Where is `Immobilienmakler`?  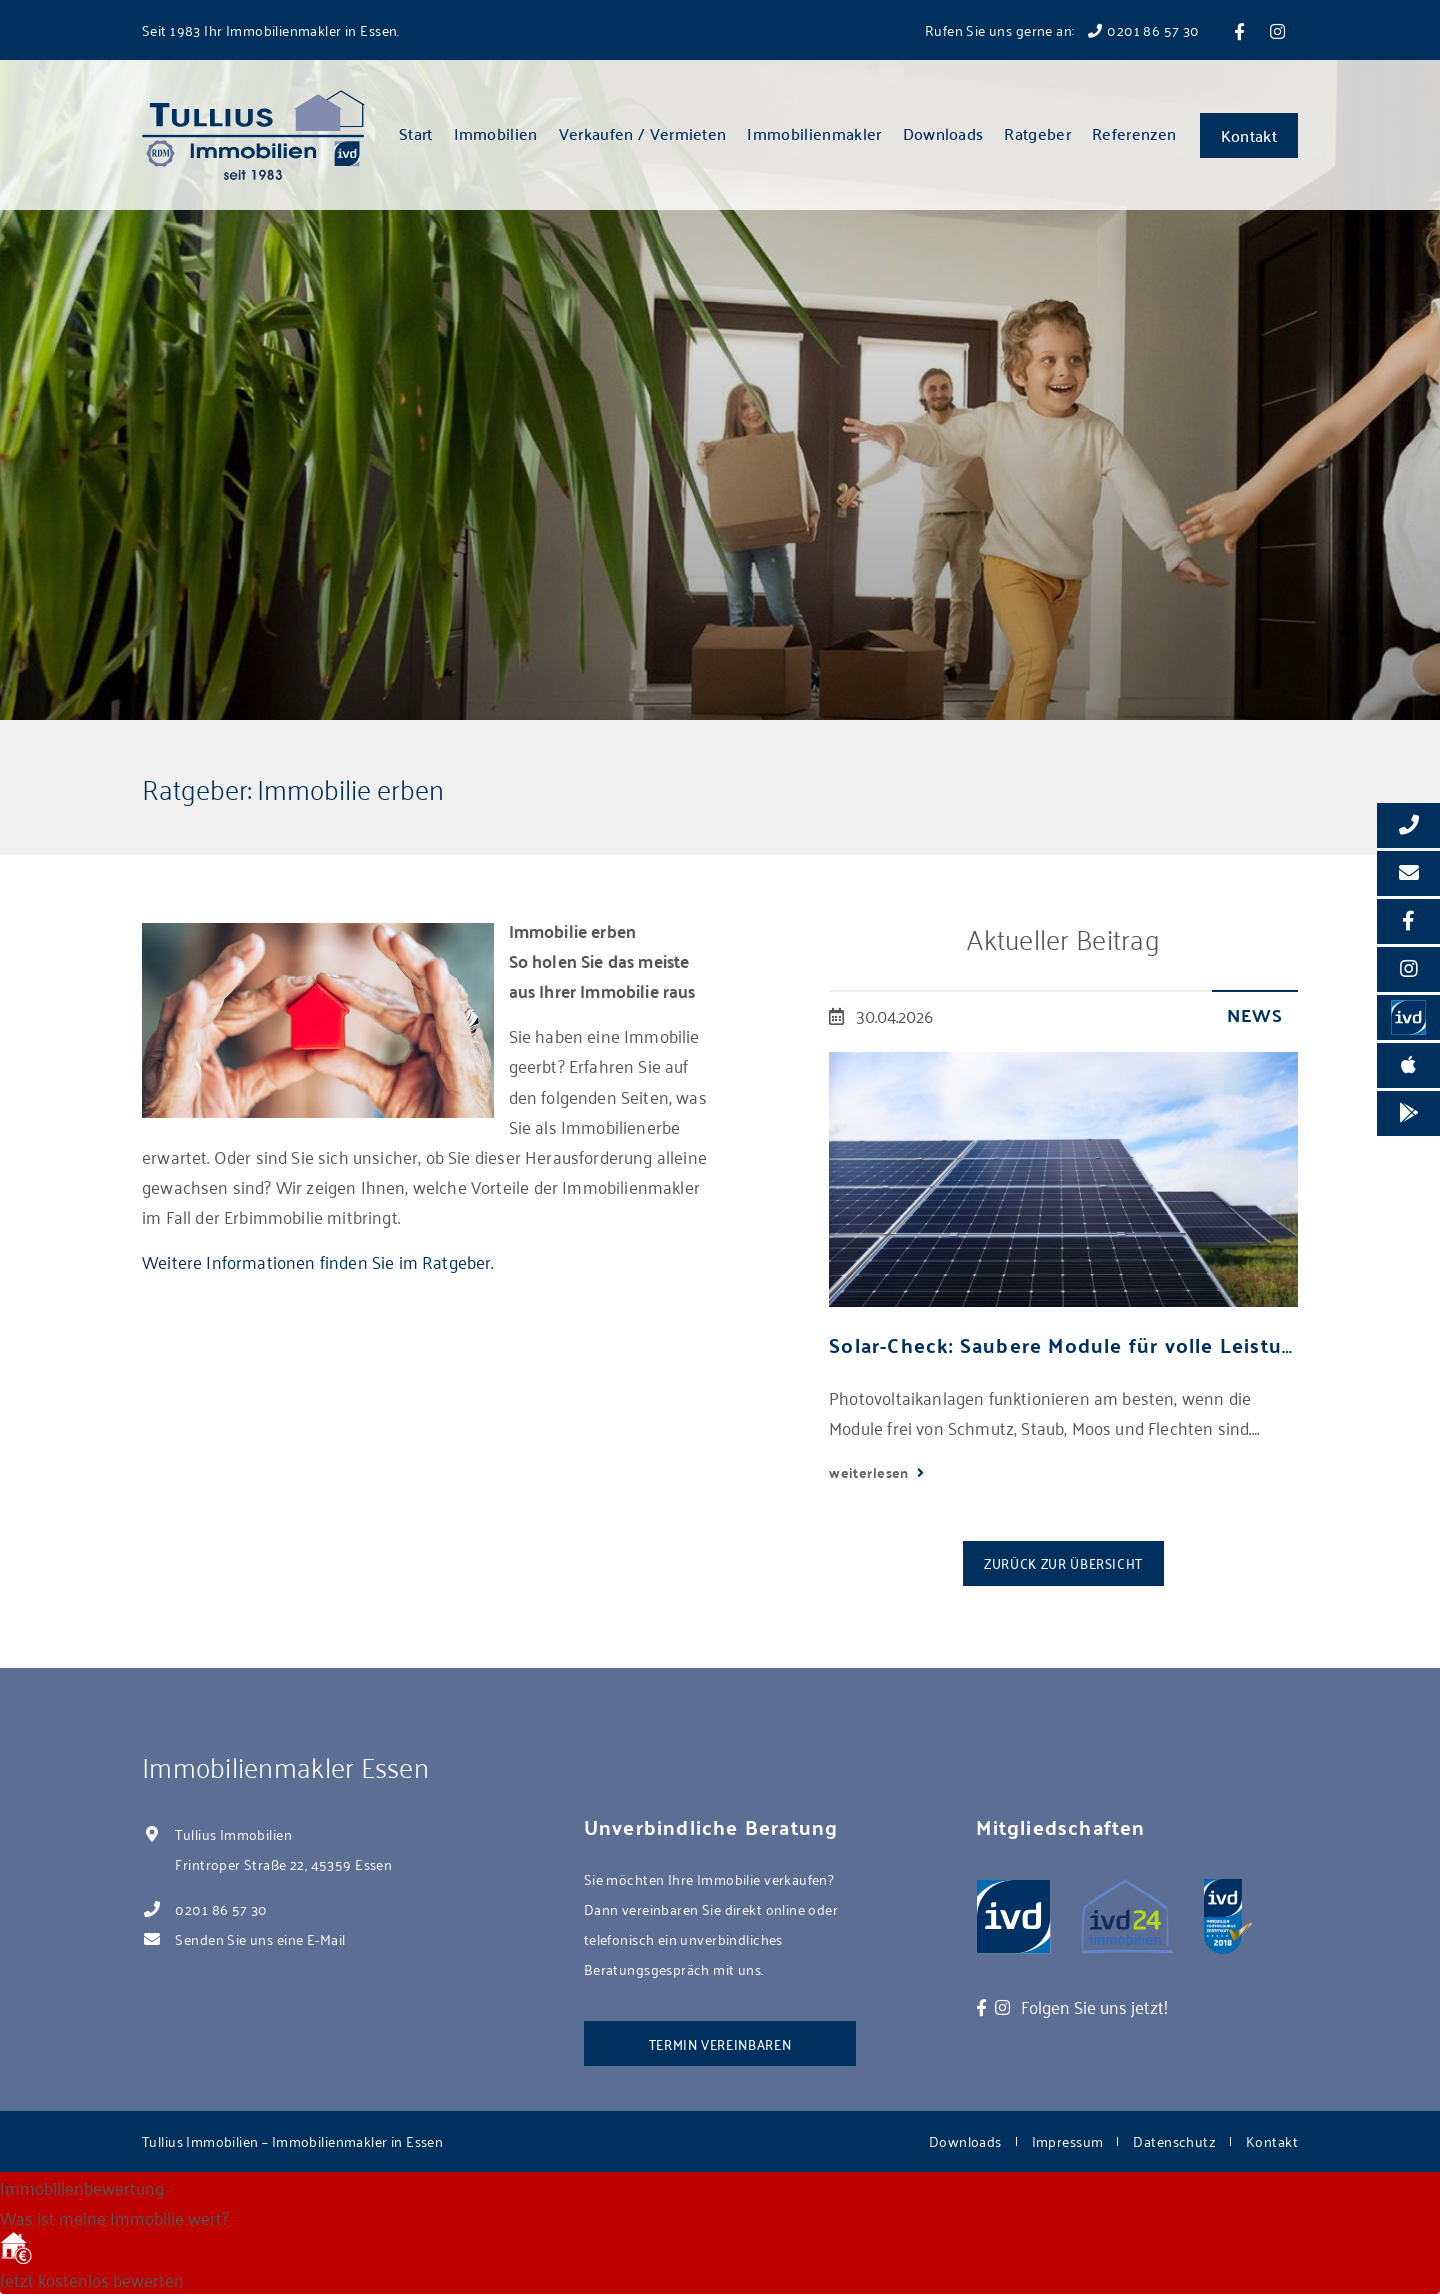 Immobilienmakler is located at coordinates (814, 133).